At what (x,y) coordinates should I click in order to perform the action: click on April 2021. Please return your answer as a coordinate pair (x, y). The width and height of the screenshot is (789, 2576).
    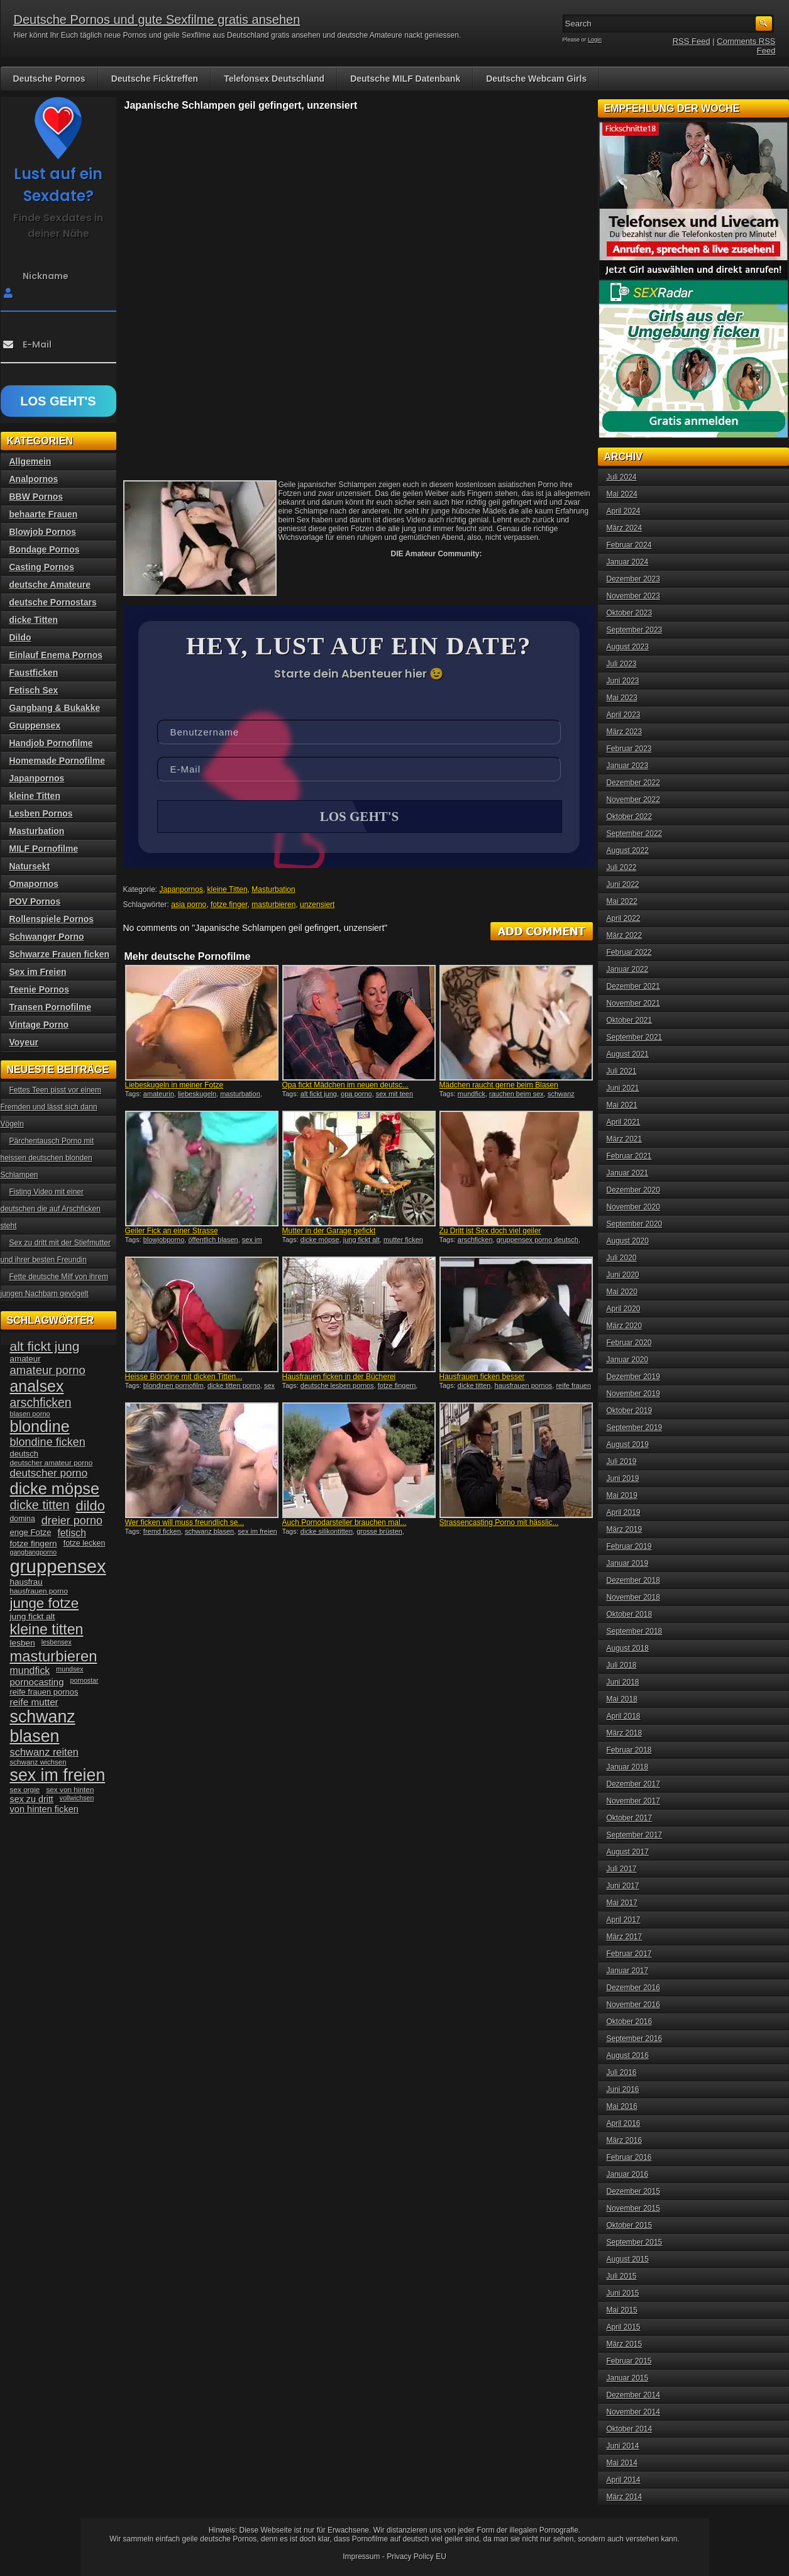
    Looking at the image, I should click on (624, 1122).